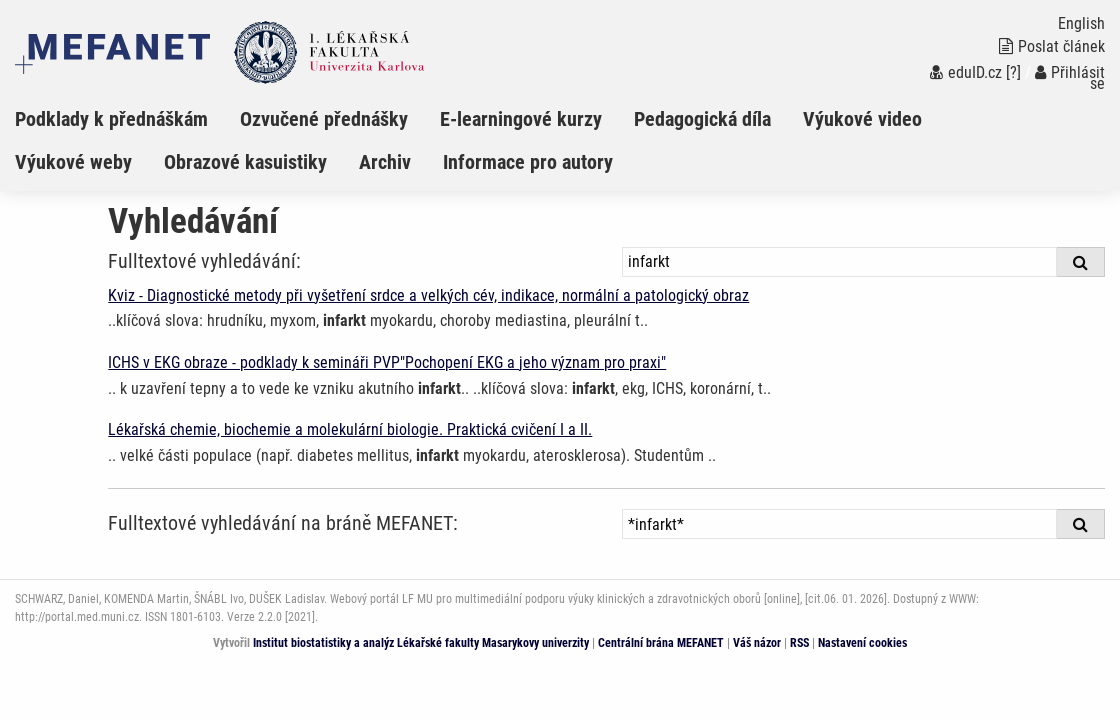 This screenshot has width=1120, height=720. What do you see at coordinates (757, 643) in the screenshot?
I see `Váš názor` at bounding box center [757, 643].